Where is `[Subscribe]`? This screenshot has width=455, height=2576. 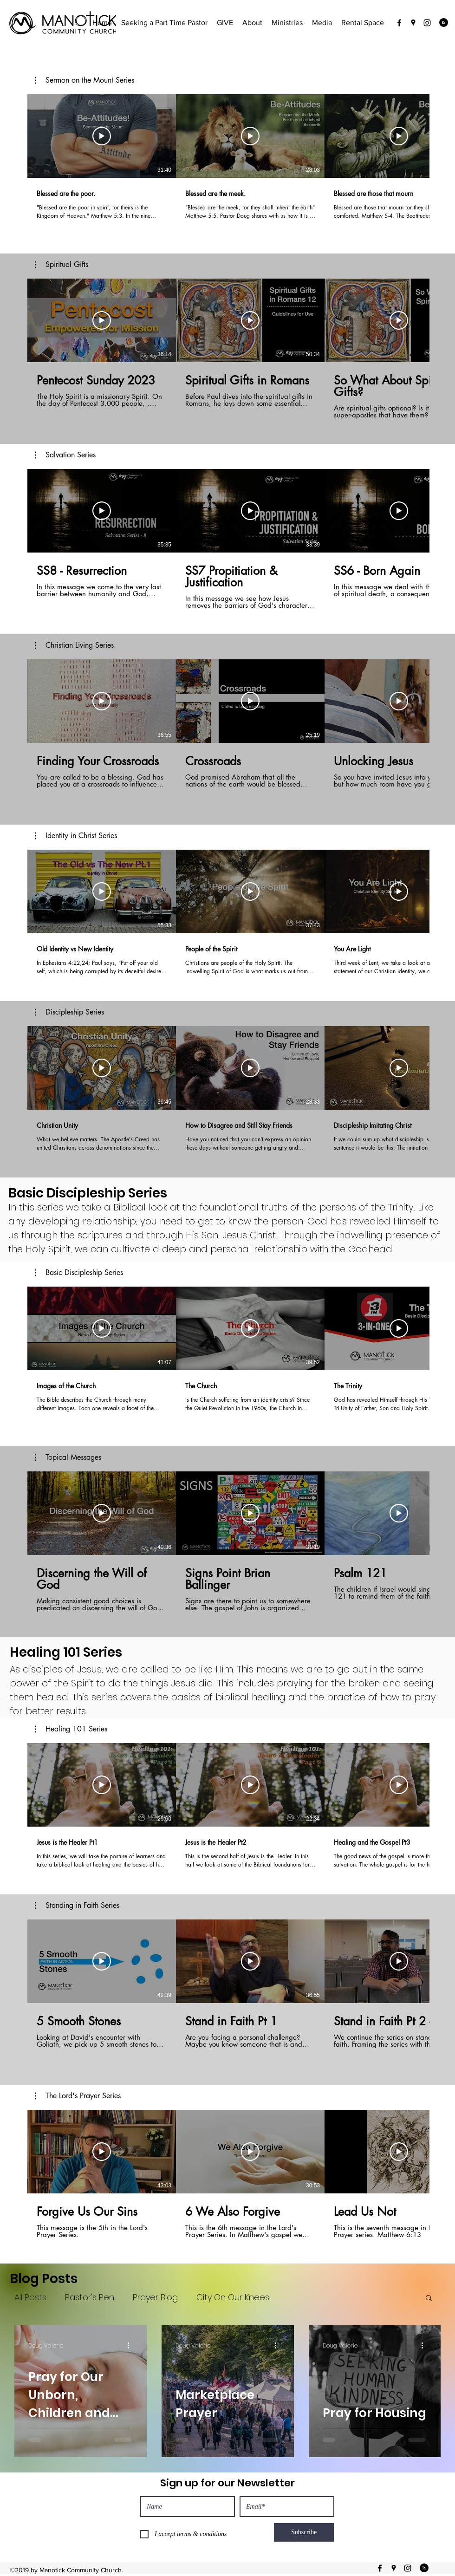
[Subscribe] is located at coordinates (304, 2532).